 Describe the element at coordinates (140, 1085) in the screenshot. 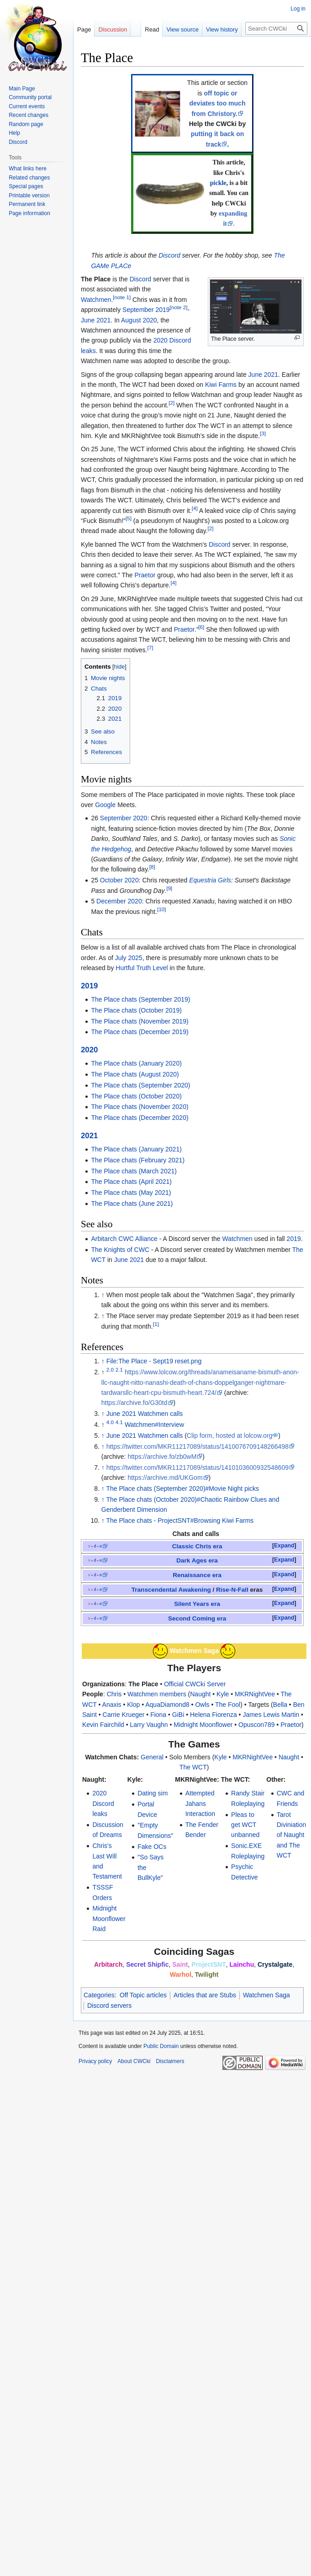

I see `The Place chats (September 2020)` at that location.